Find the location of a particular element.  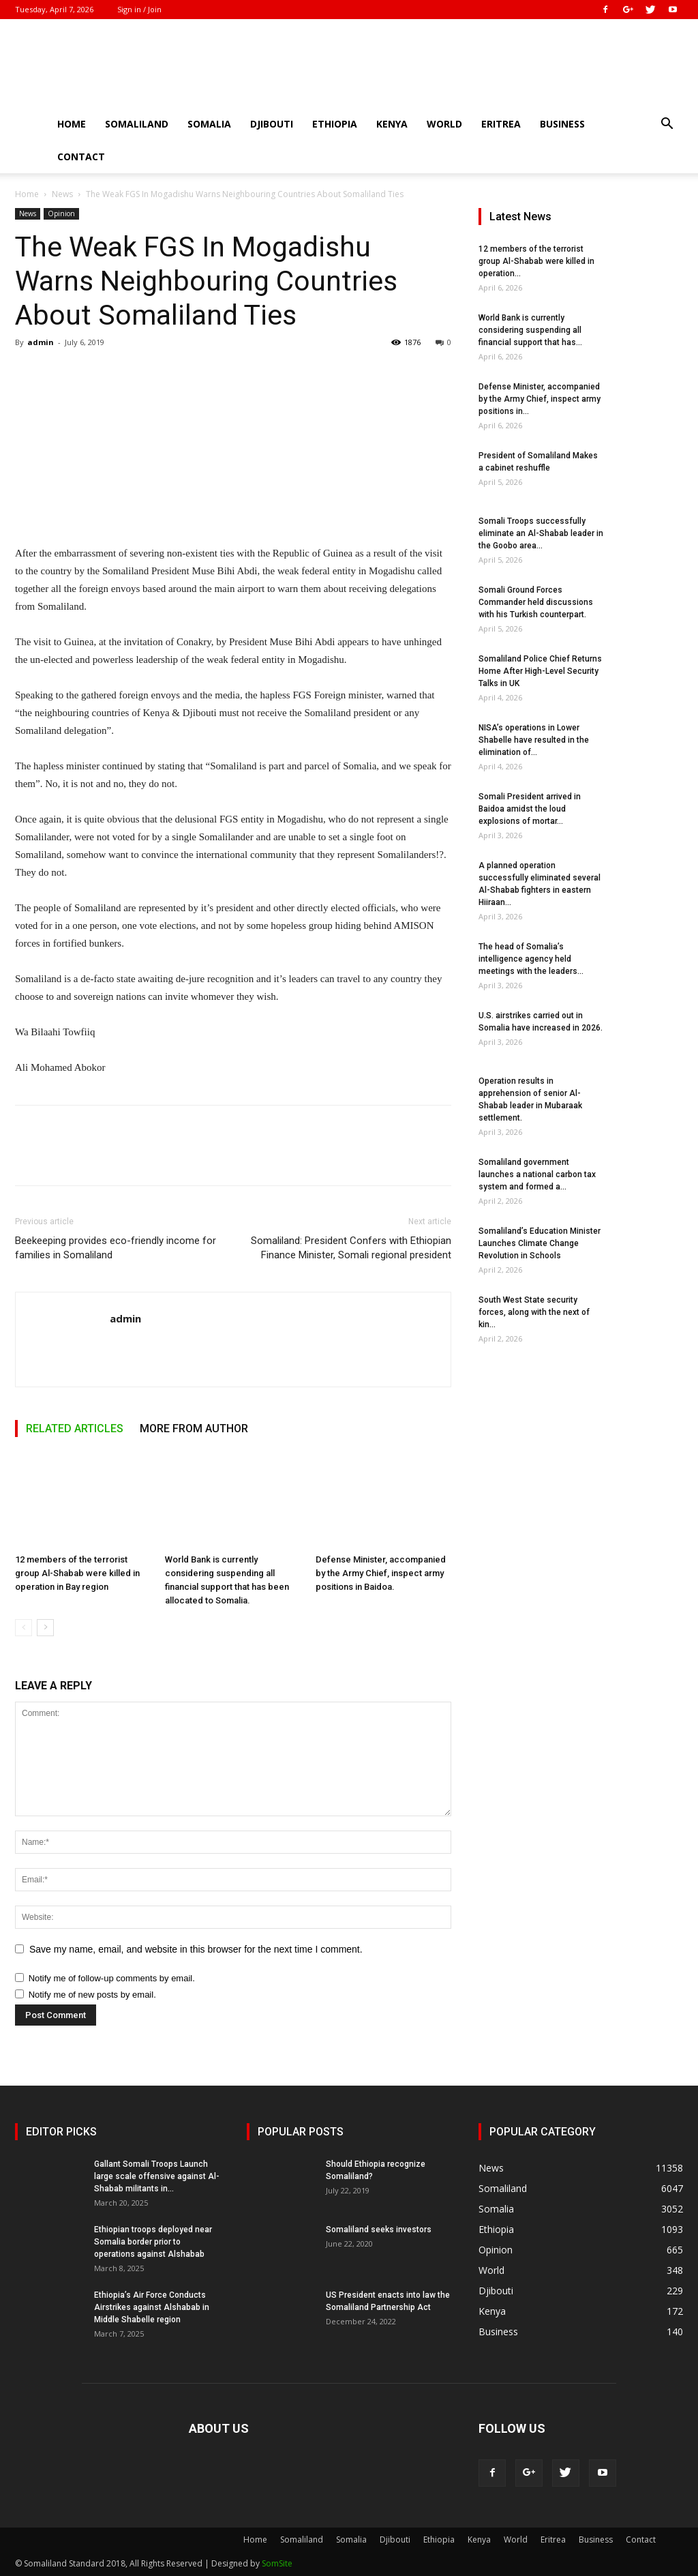

12 members of the terrorist group Al-Shabab were killed in operation in Bay region is located at coordinates (77, 1573).